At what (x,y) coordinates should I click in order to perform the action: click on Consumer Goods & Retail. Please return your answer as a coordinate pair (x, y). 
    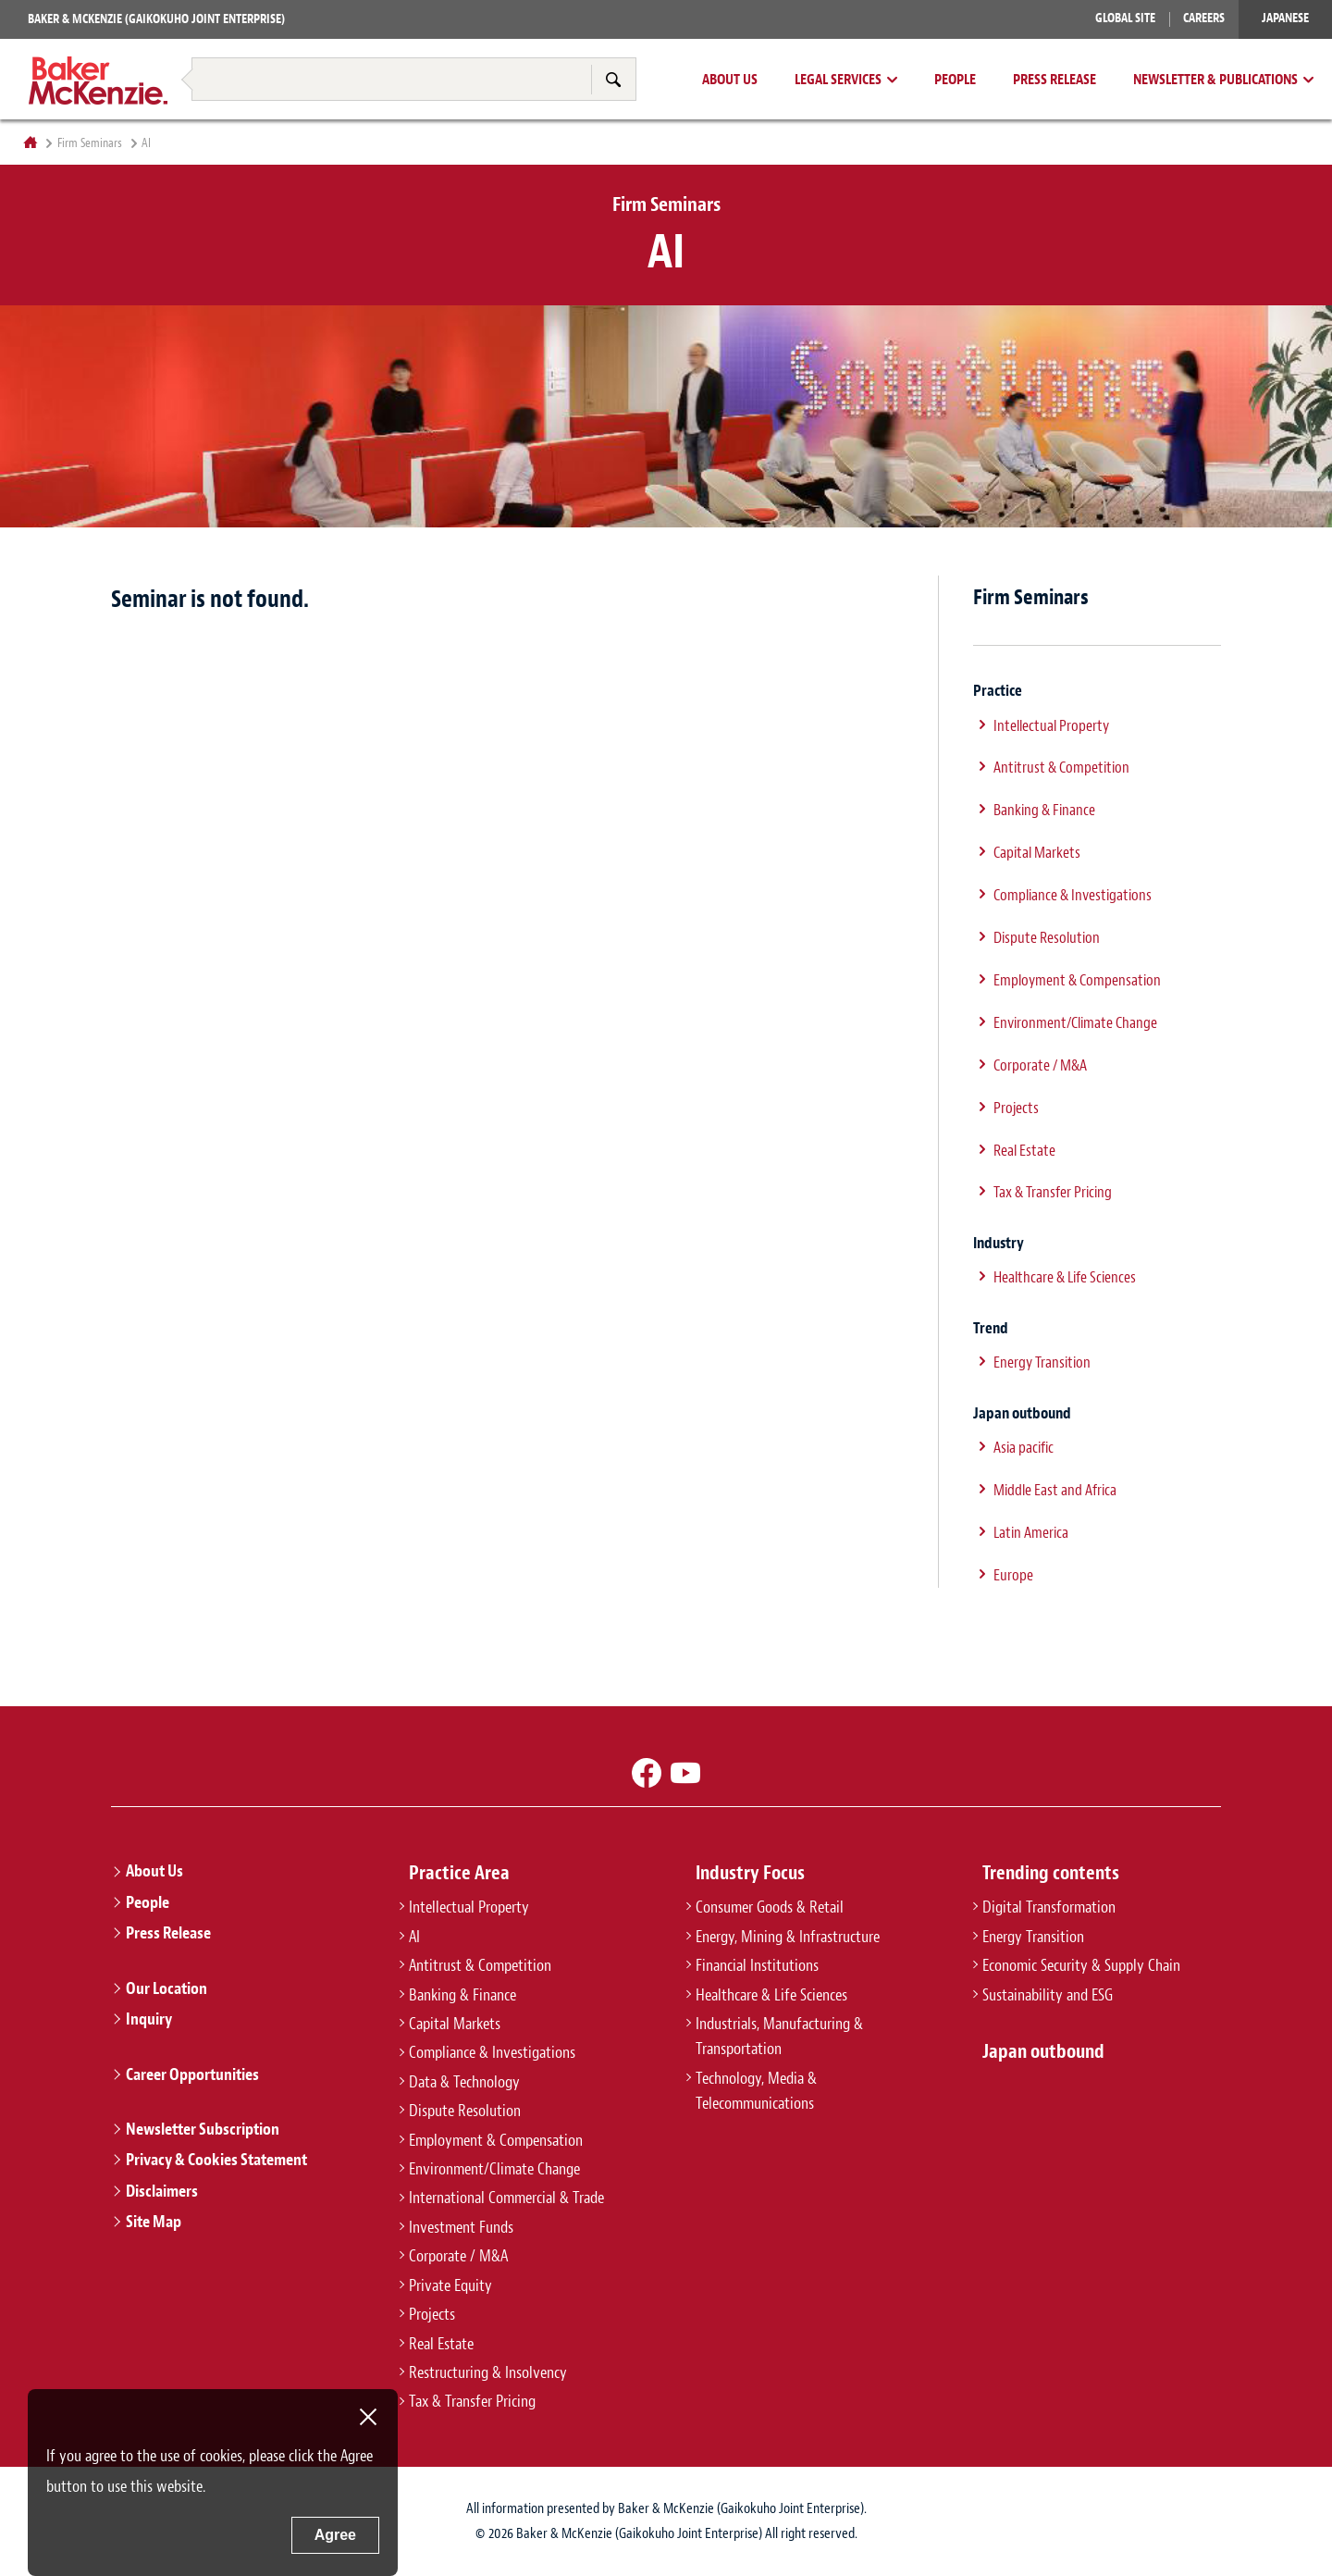
    Looking at the image, I should click on (770, 1907).